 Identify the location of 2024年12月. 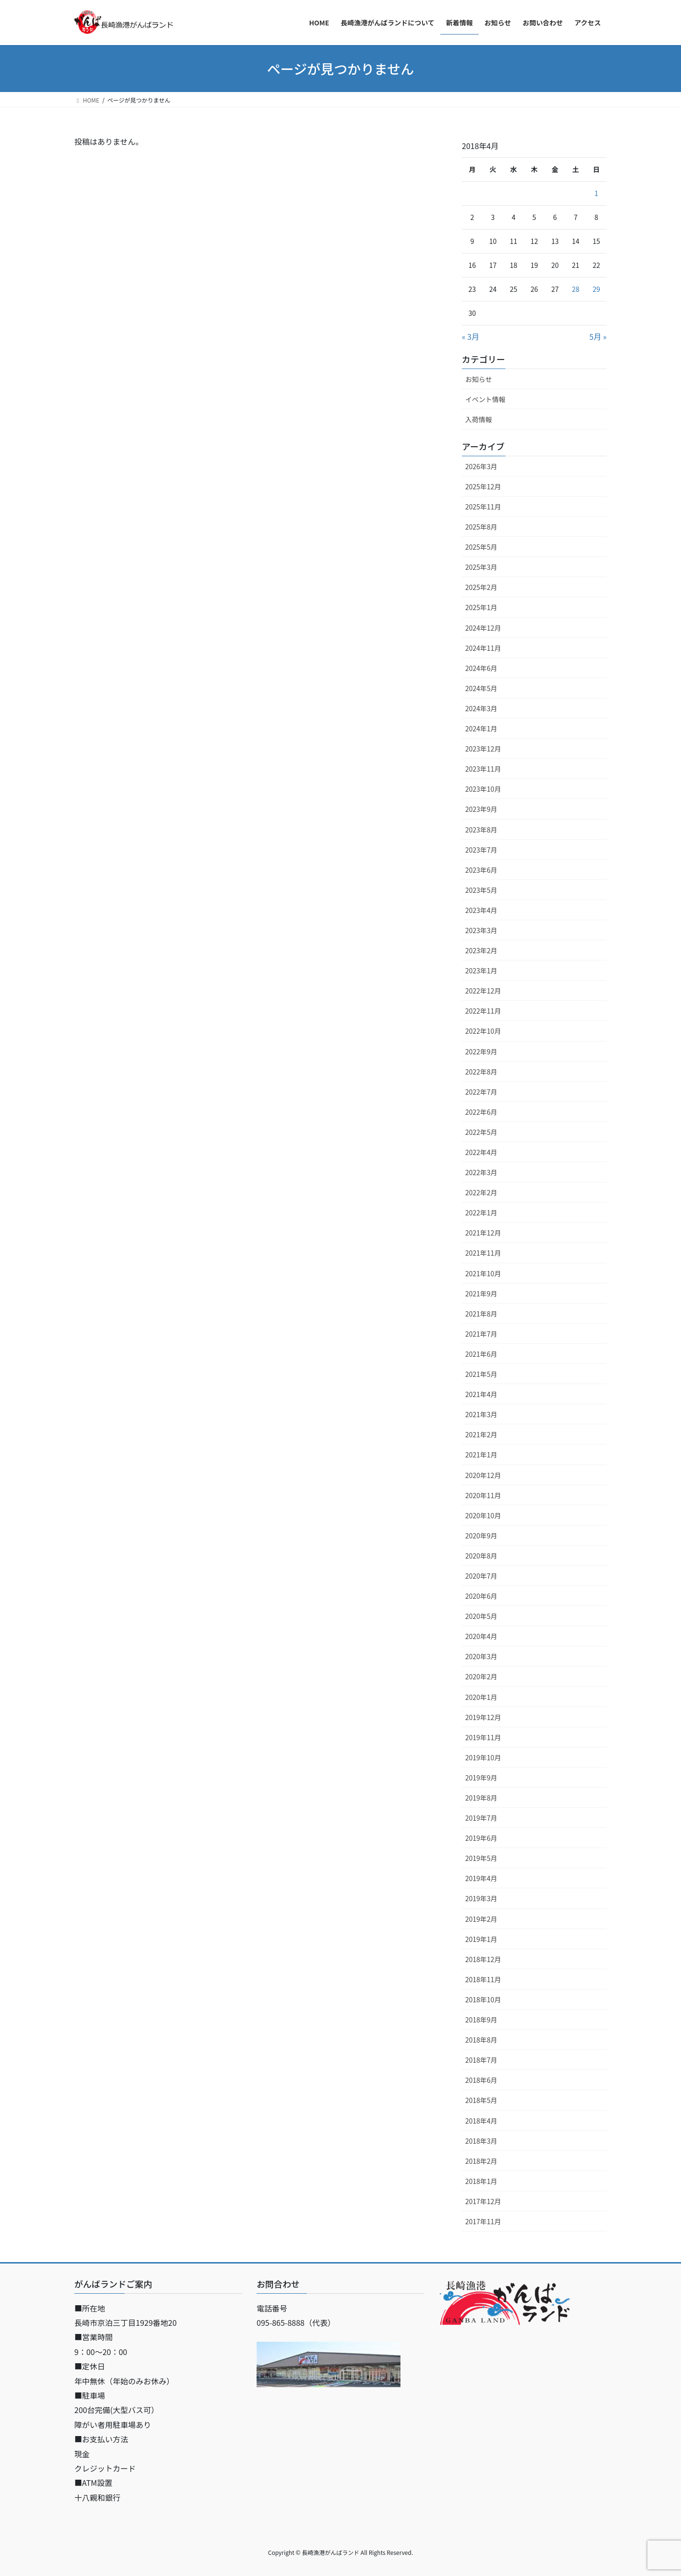
(483, 628).